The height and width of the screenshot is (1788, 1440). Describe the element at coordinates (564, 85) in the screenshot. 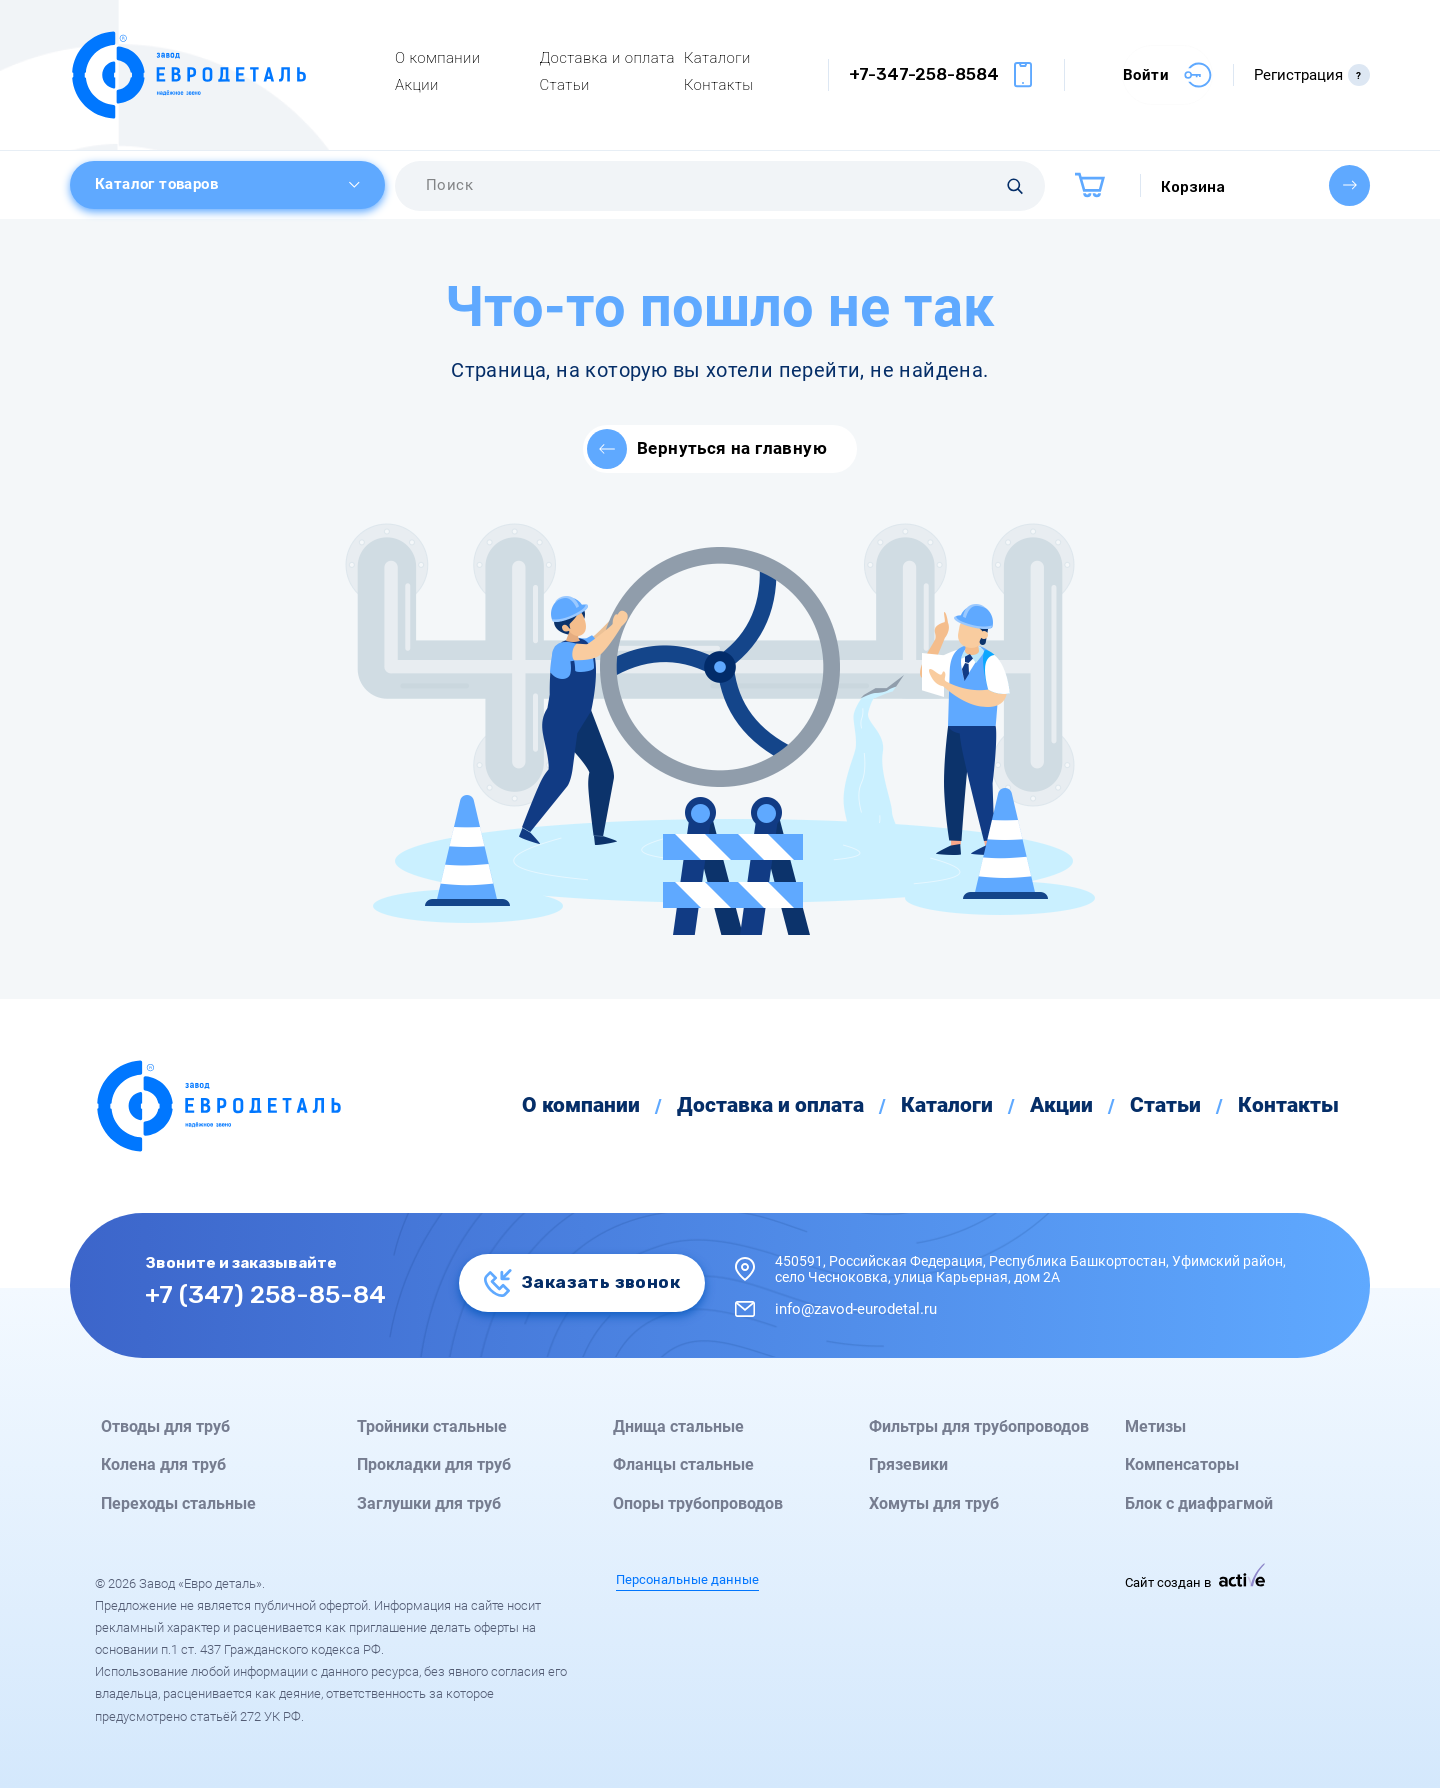

I see `Статьи` at that location.